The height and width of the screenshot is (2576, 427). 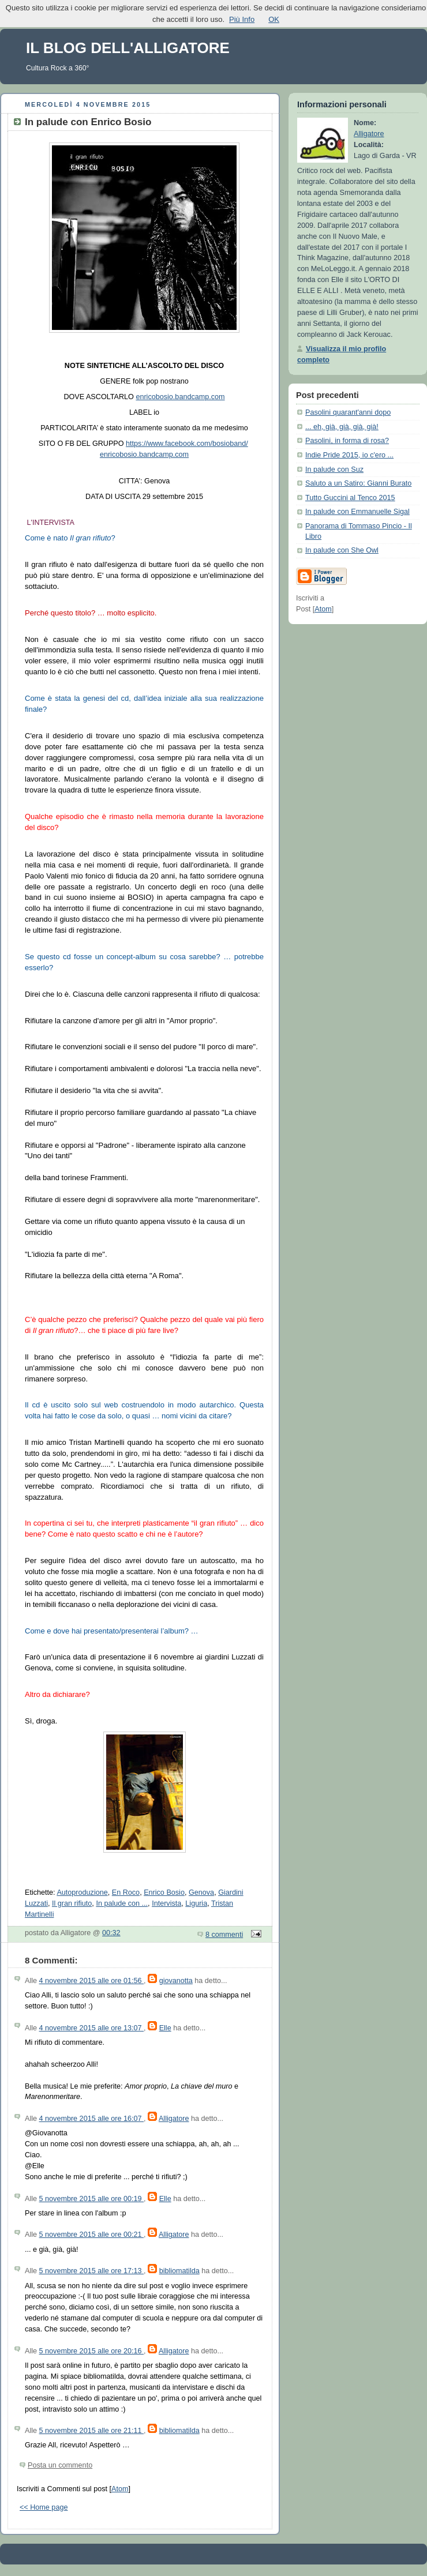 I want to click on 4 novembre 2015 alle ore 13:07, so click(x=91, y=2028).